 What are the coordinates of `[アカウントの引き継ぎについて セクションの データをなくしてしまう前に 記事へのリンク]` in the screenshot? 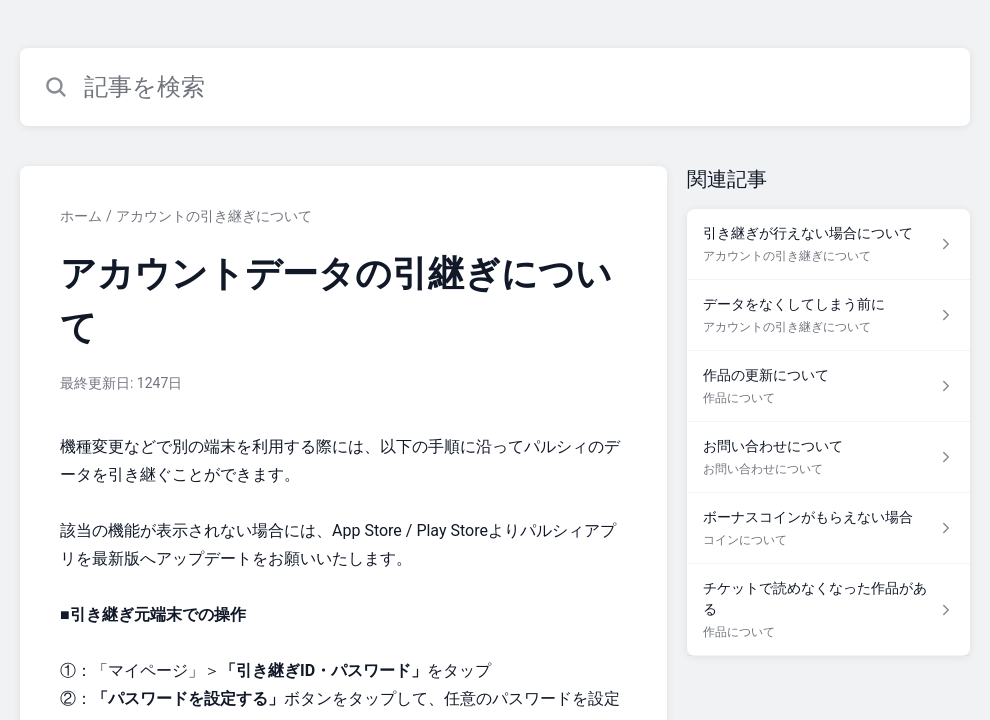 It's located at (828, 315).